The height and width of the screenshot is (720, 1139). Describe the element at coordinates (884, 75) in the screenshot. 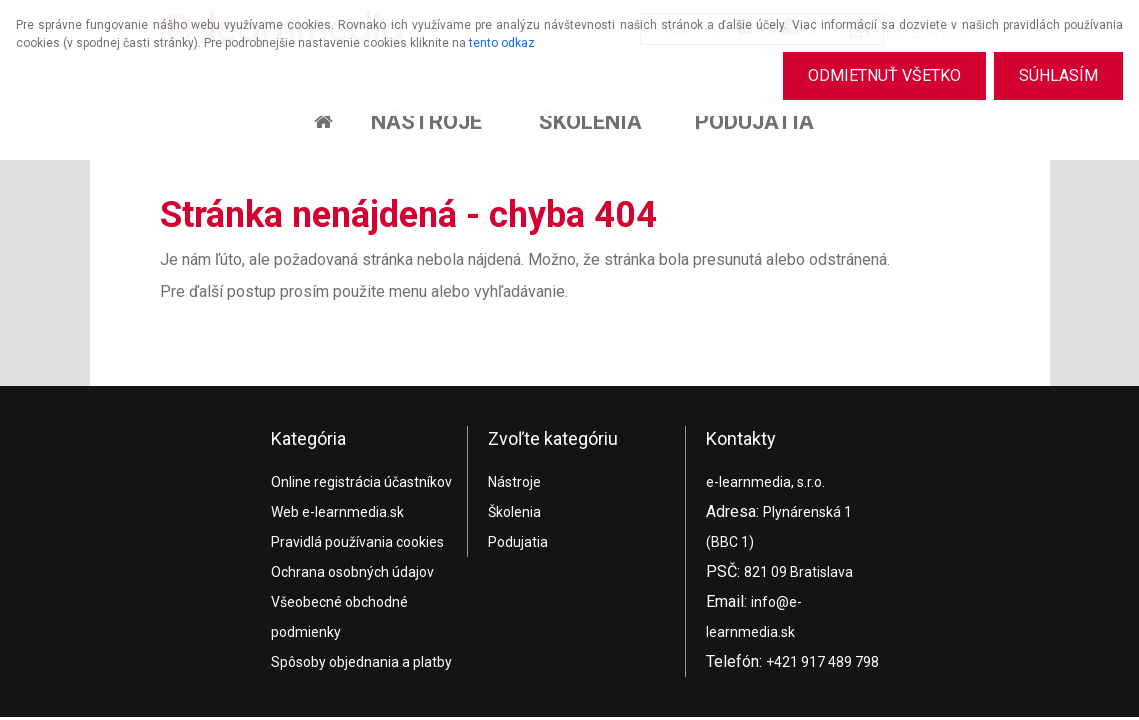

I see `Odmietnuť všetko` at that location.